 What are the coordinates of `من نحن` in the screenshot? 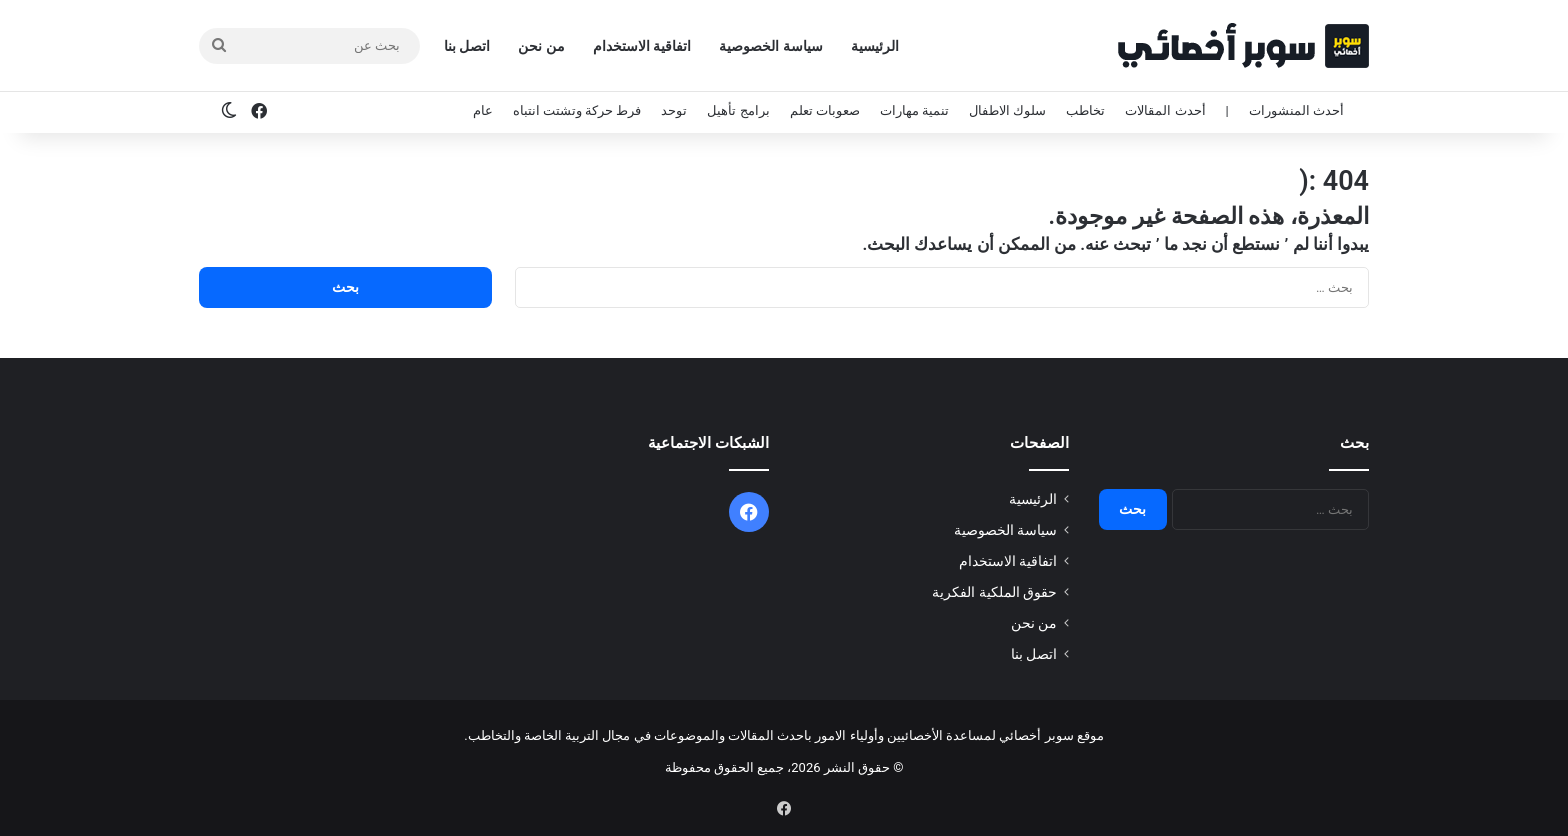 It's located at (541, 46).